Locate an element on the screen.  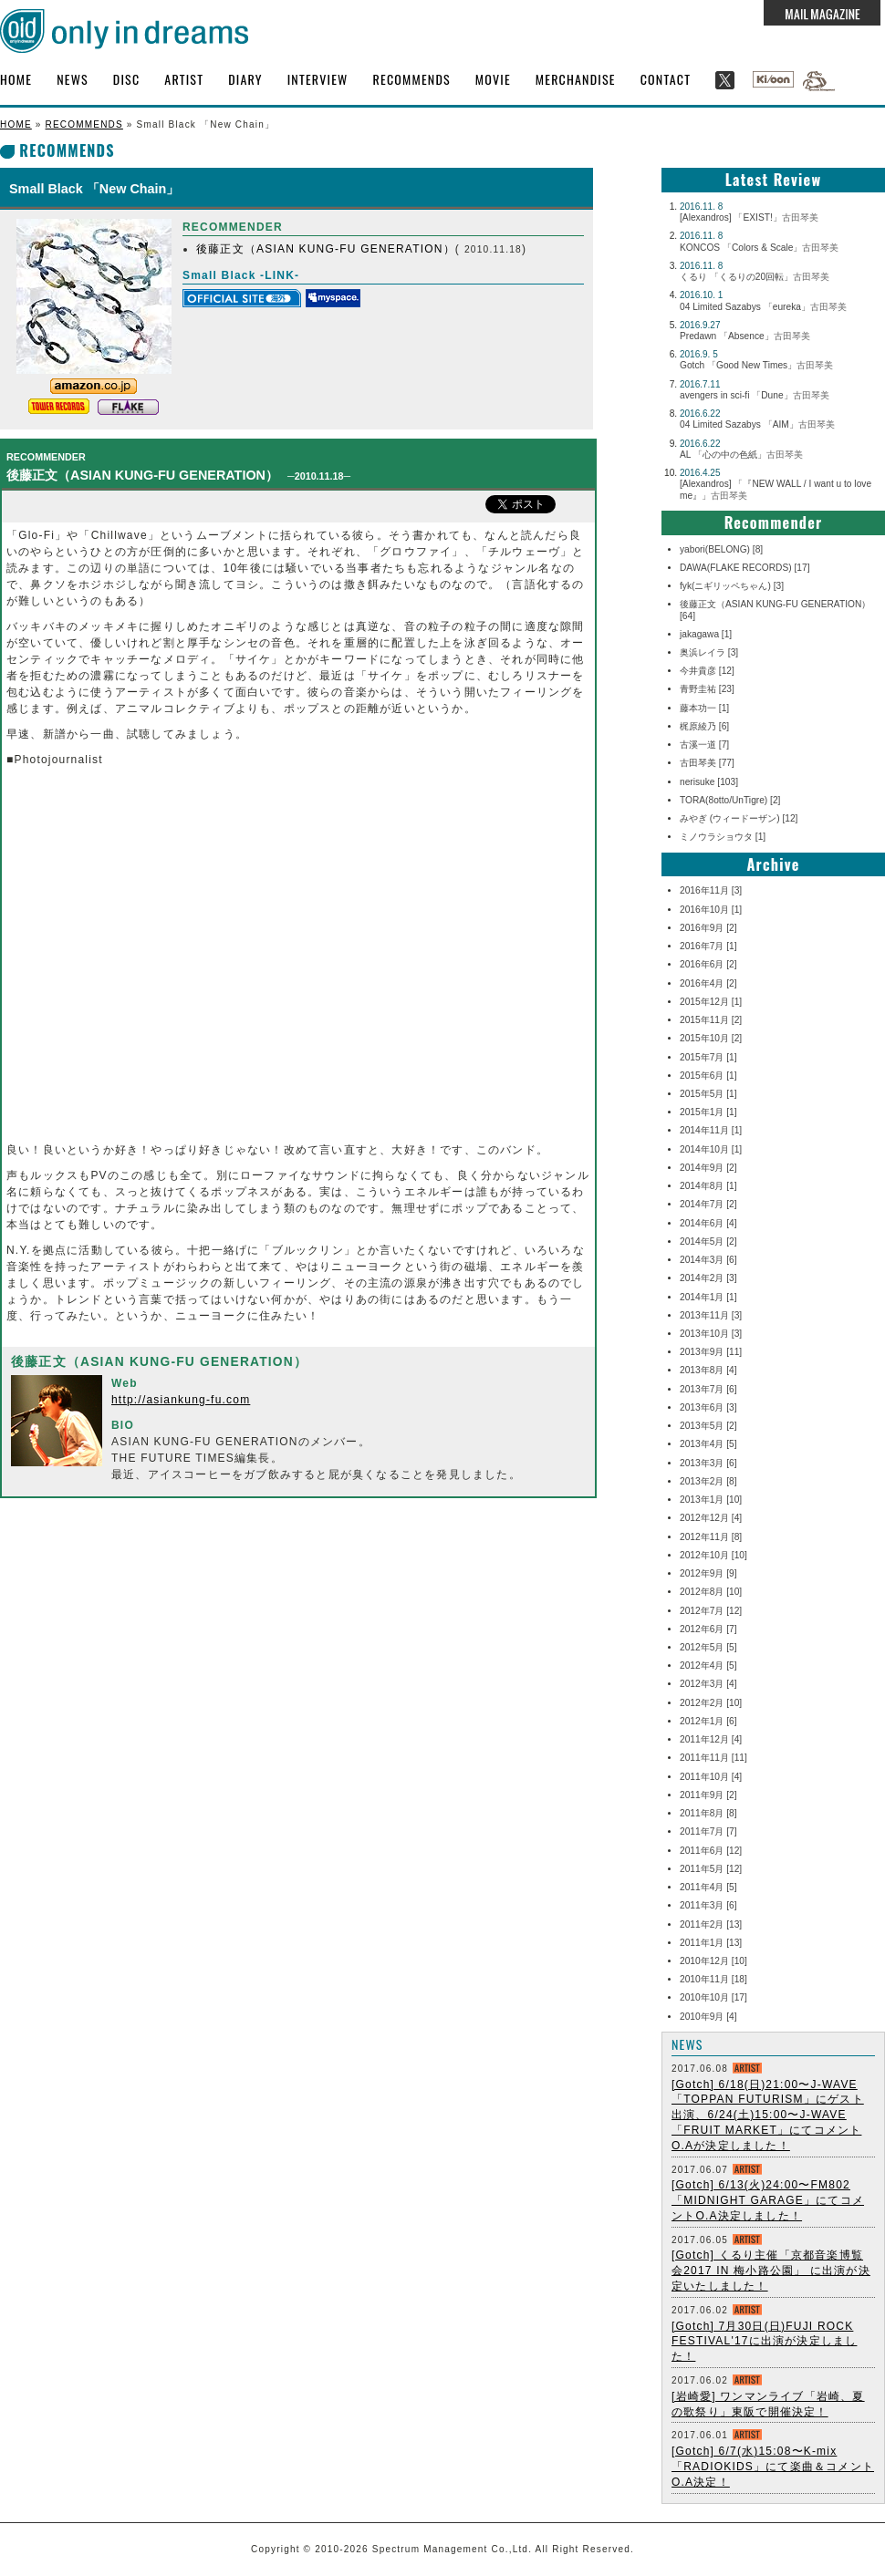
INTERVIEW is located at coordinates (318, 78).